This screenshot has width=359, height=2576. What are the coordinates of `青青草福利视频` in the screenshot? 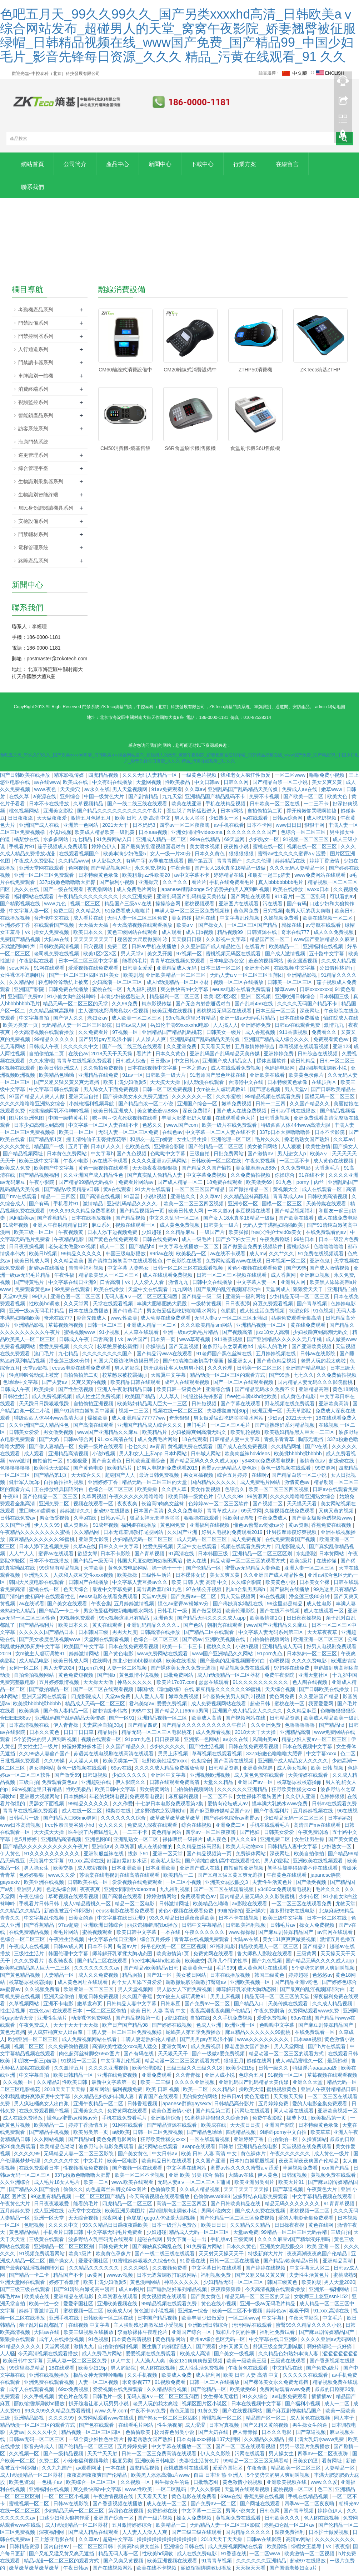 It's located at (87, 1272).